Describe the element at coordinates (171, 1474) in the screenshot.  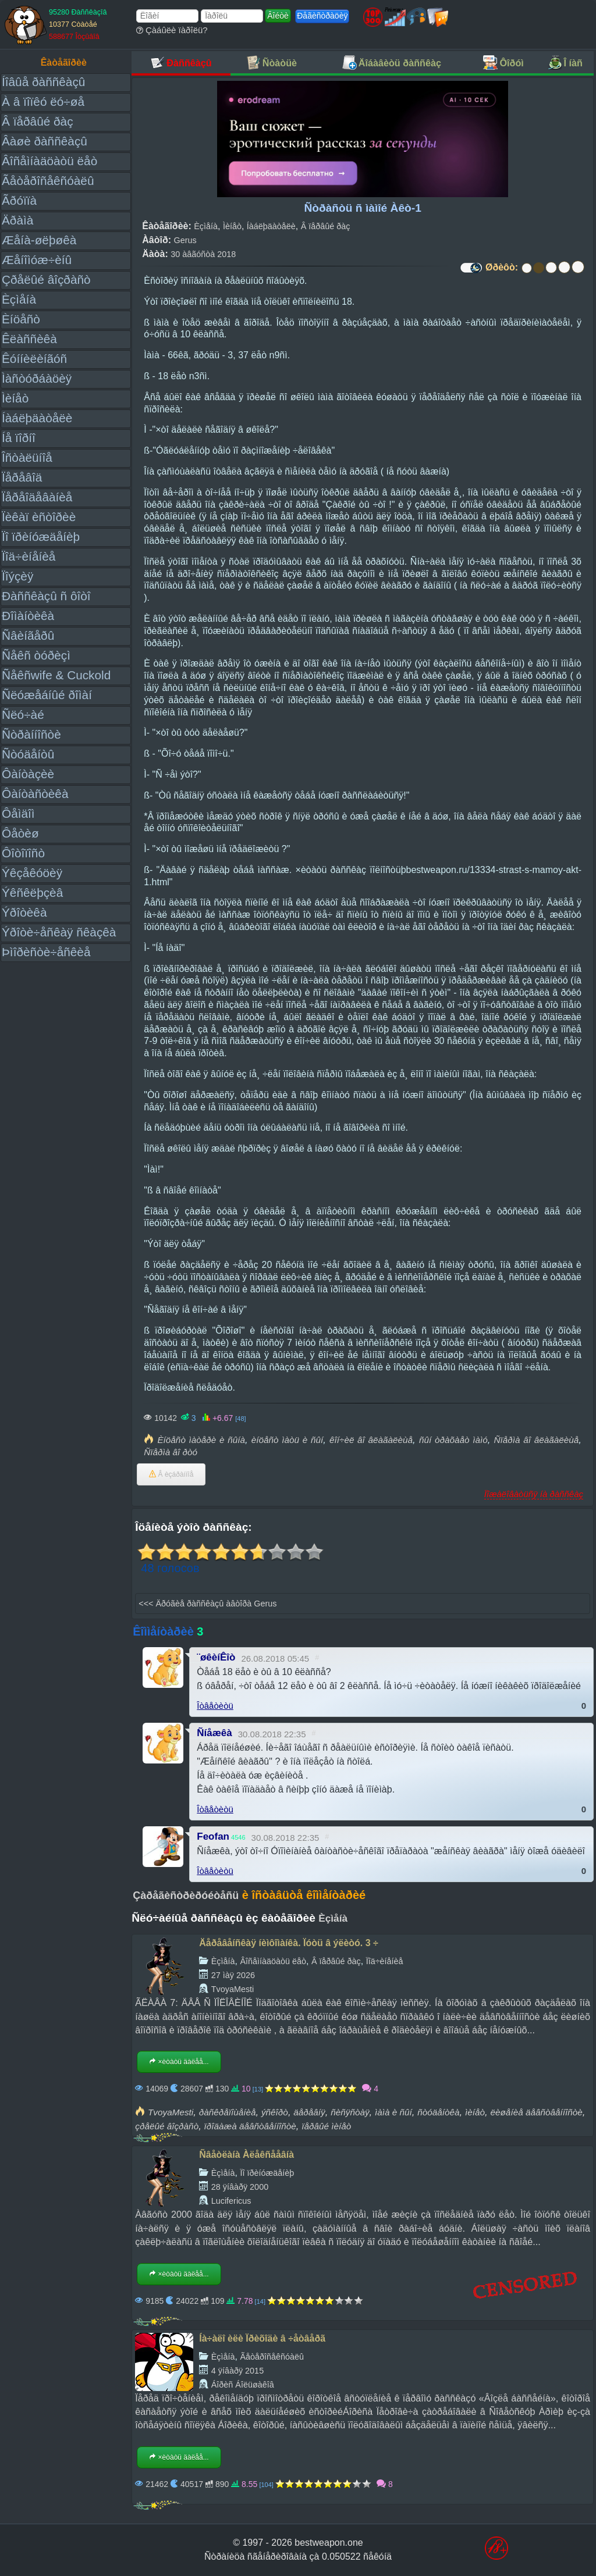
I see `Â èçáðàííîå` at that location.